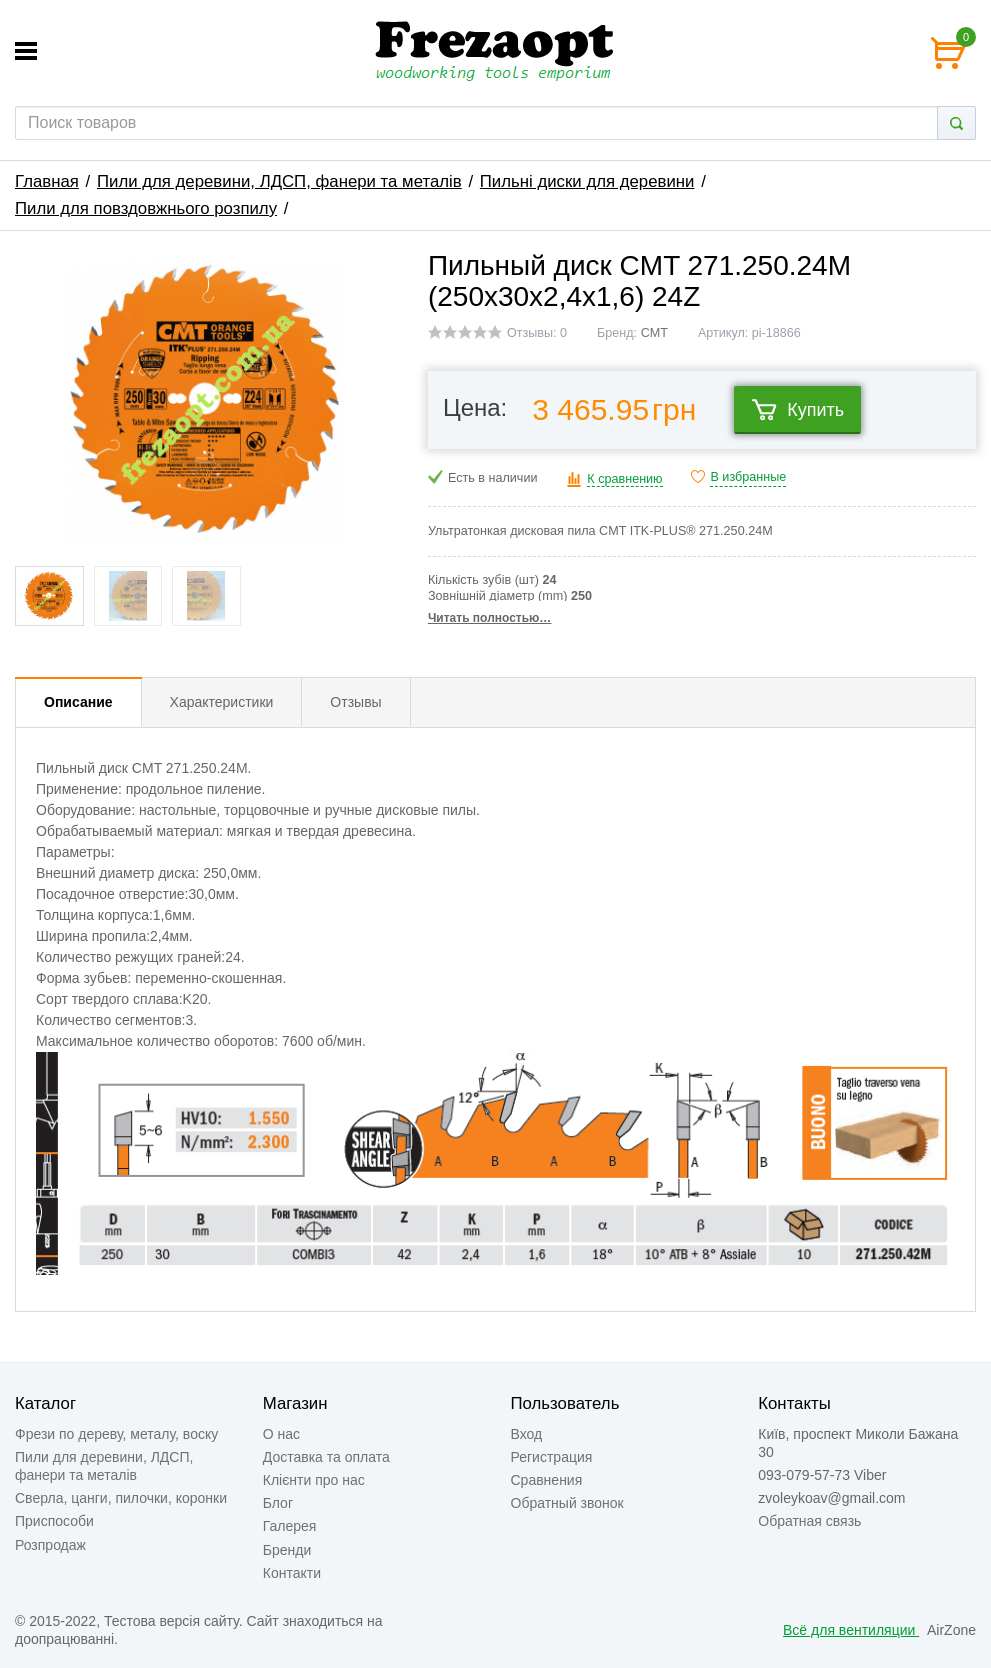 The width and height of the screenshot is (991, 1668). Describe the element at coordinates (552, 1457) in the screenshot. I see `Регистрация` at that location.